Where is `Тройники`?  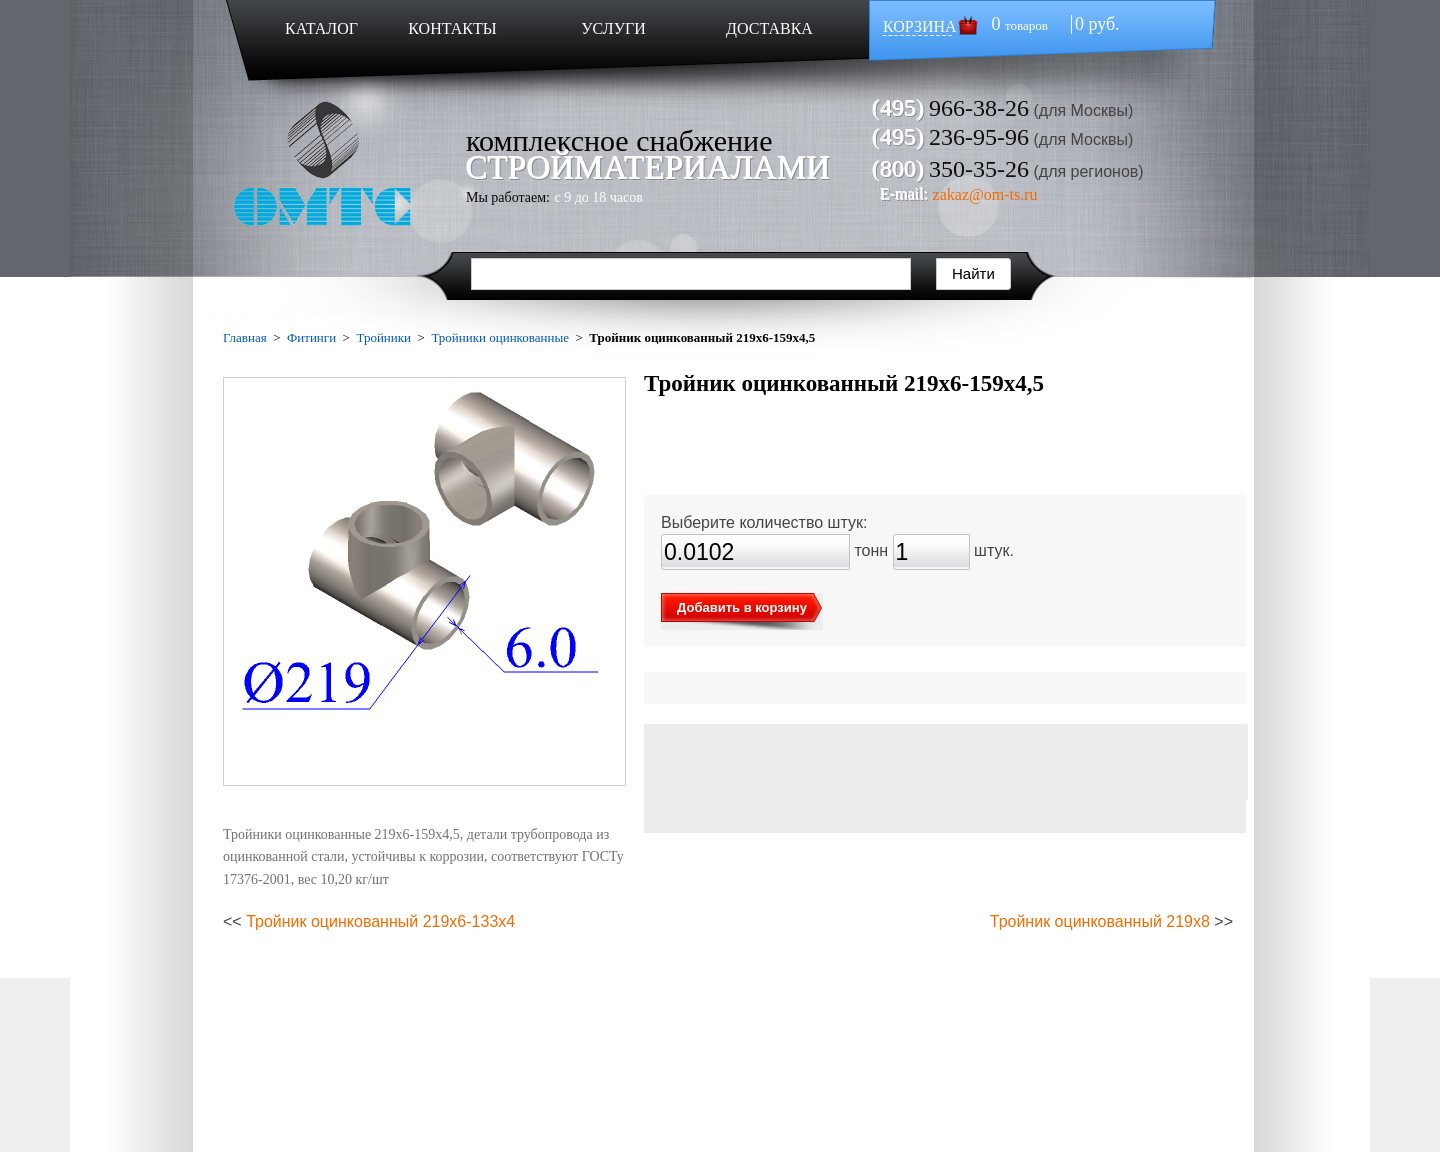 Тройники is located at coordinates (383, 337).